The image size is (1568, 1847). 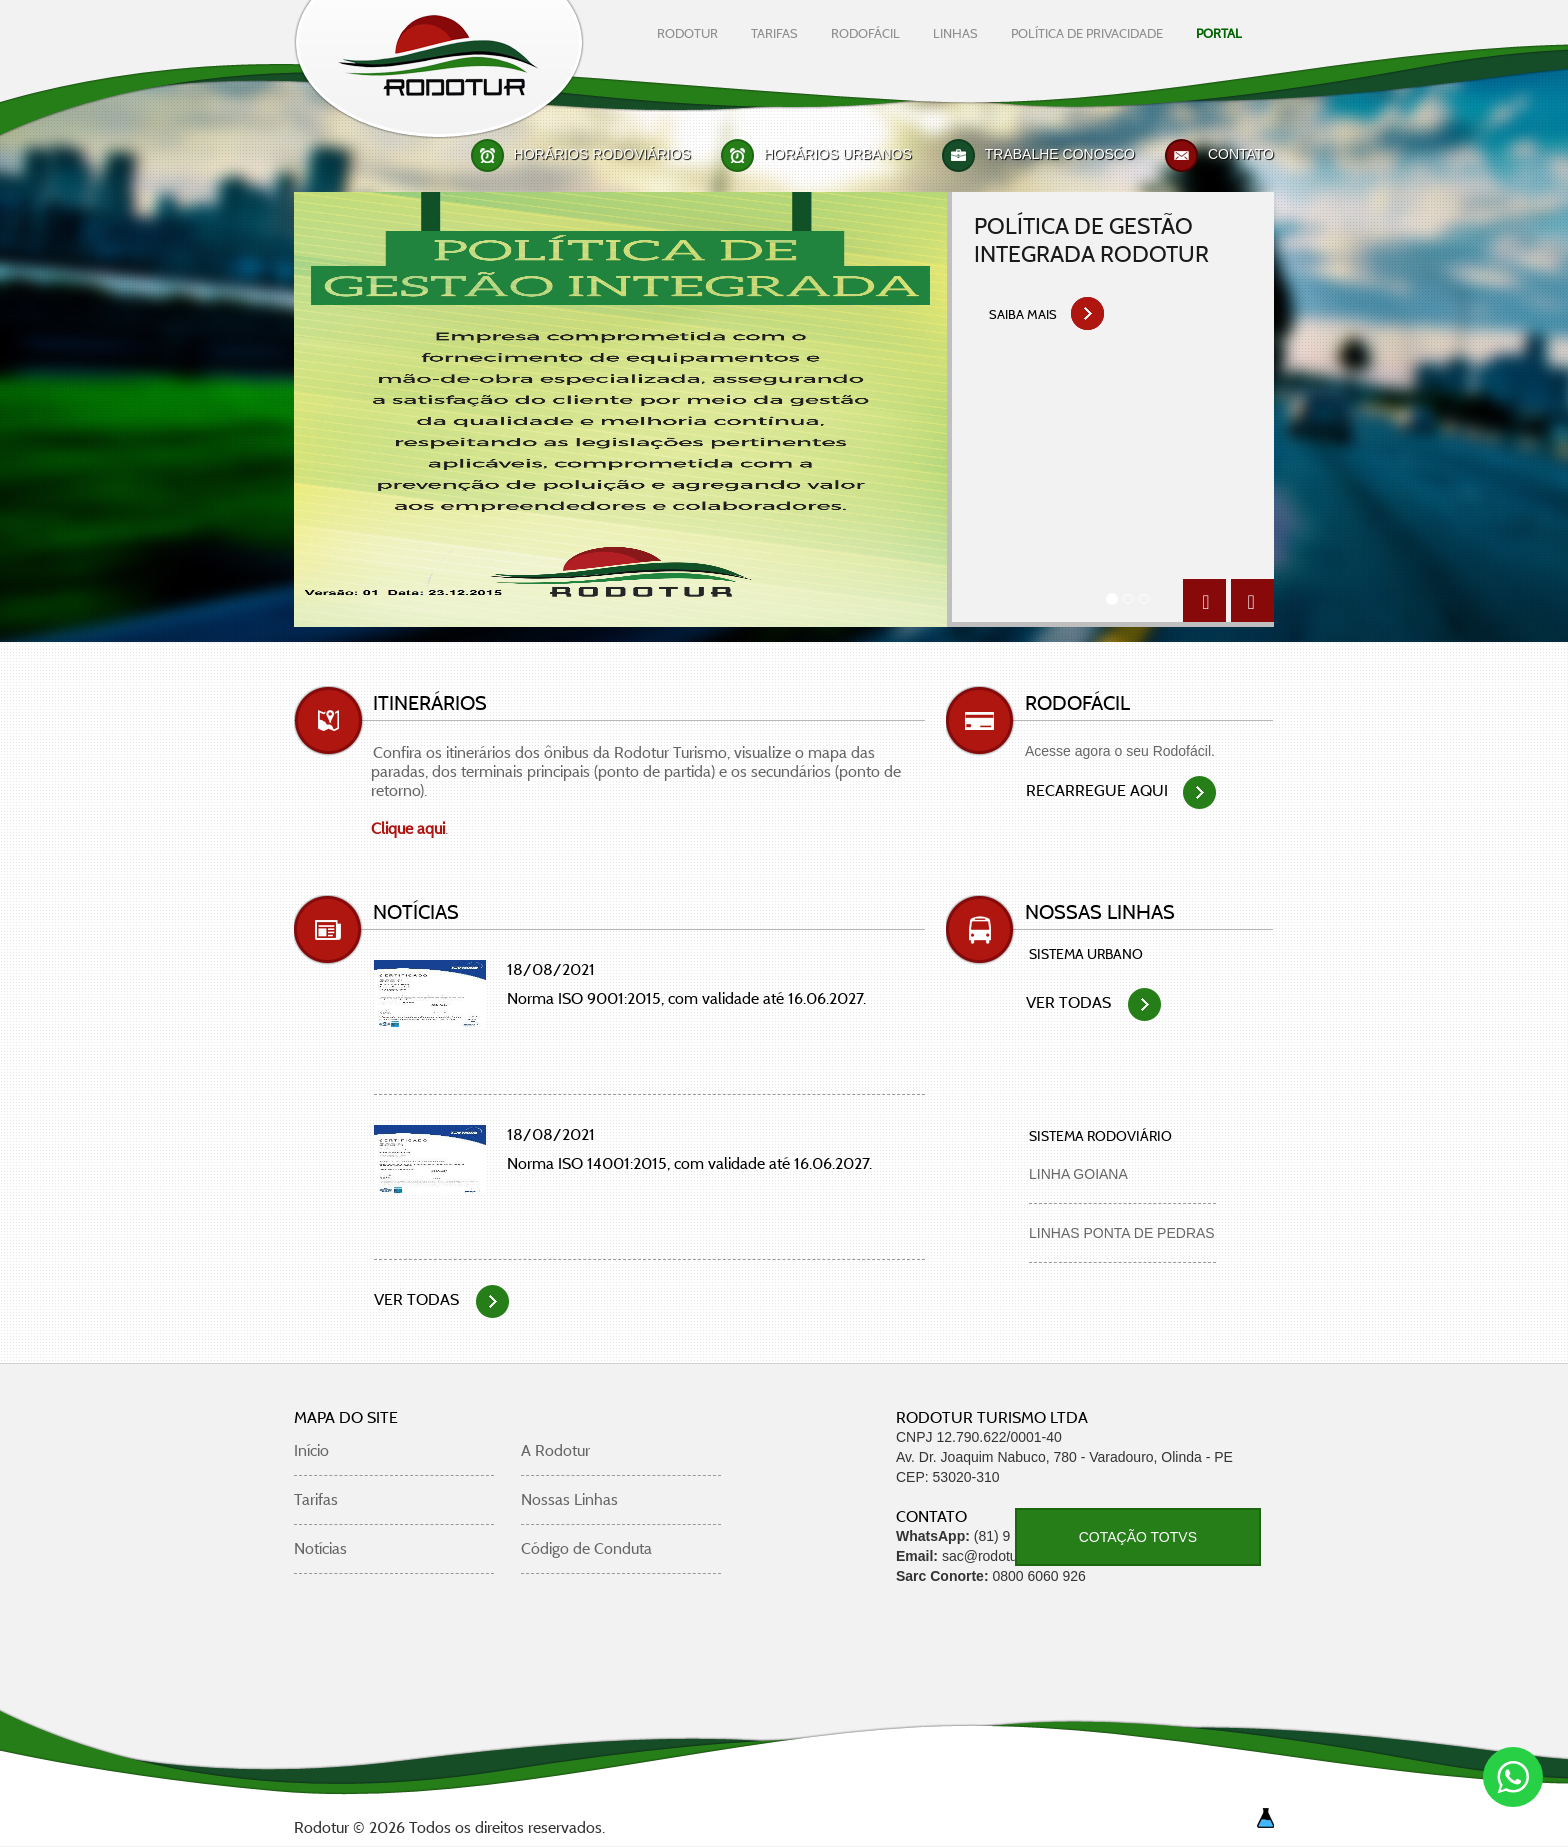 What do you see at coordinates (774, 33) in the screenshot?
I see `tarifas` at bounding box center [774, 33].